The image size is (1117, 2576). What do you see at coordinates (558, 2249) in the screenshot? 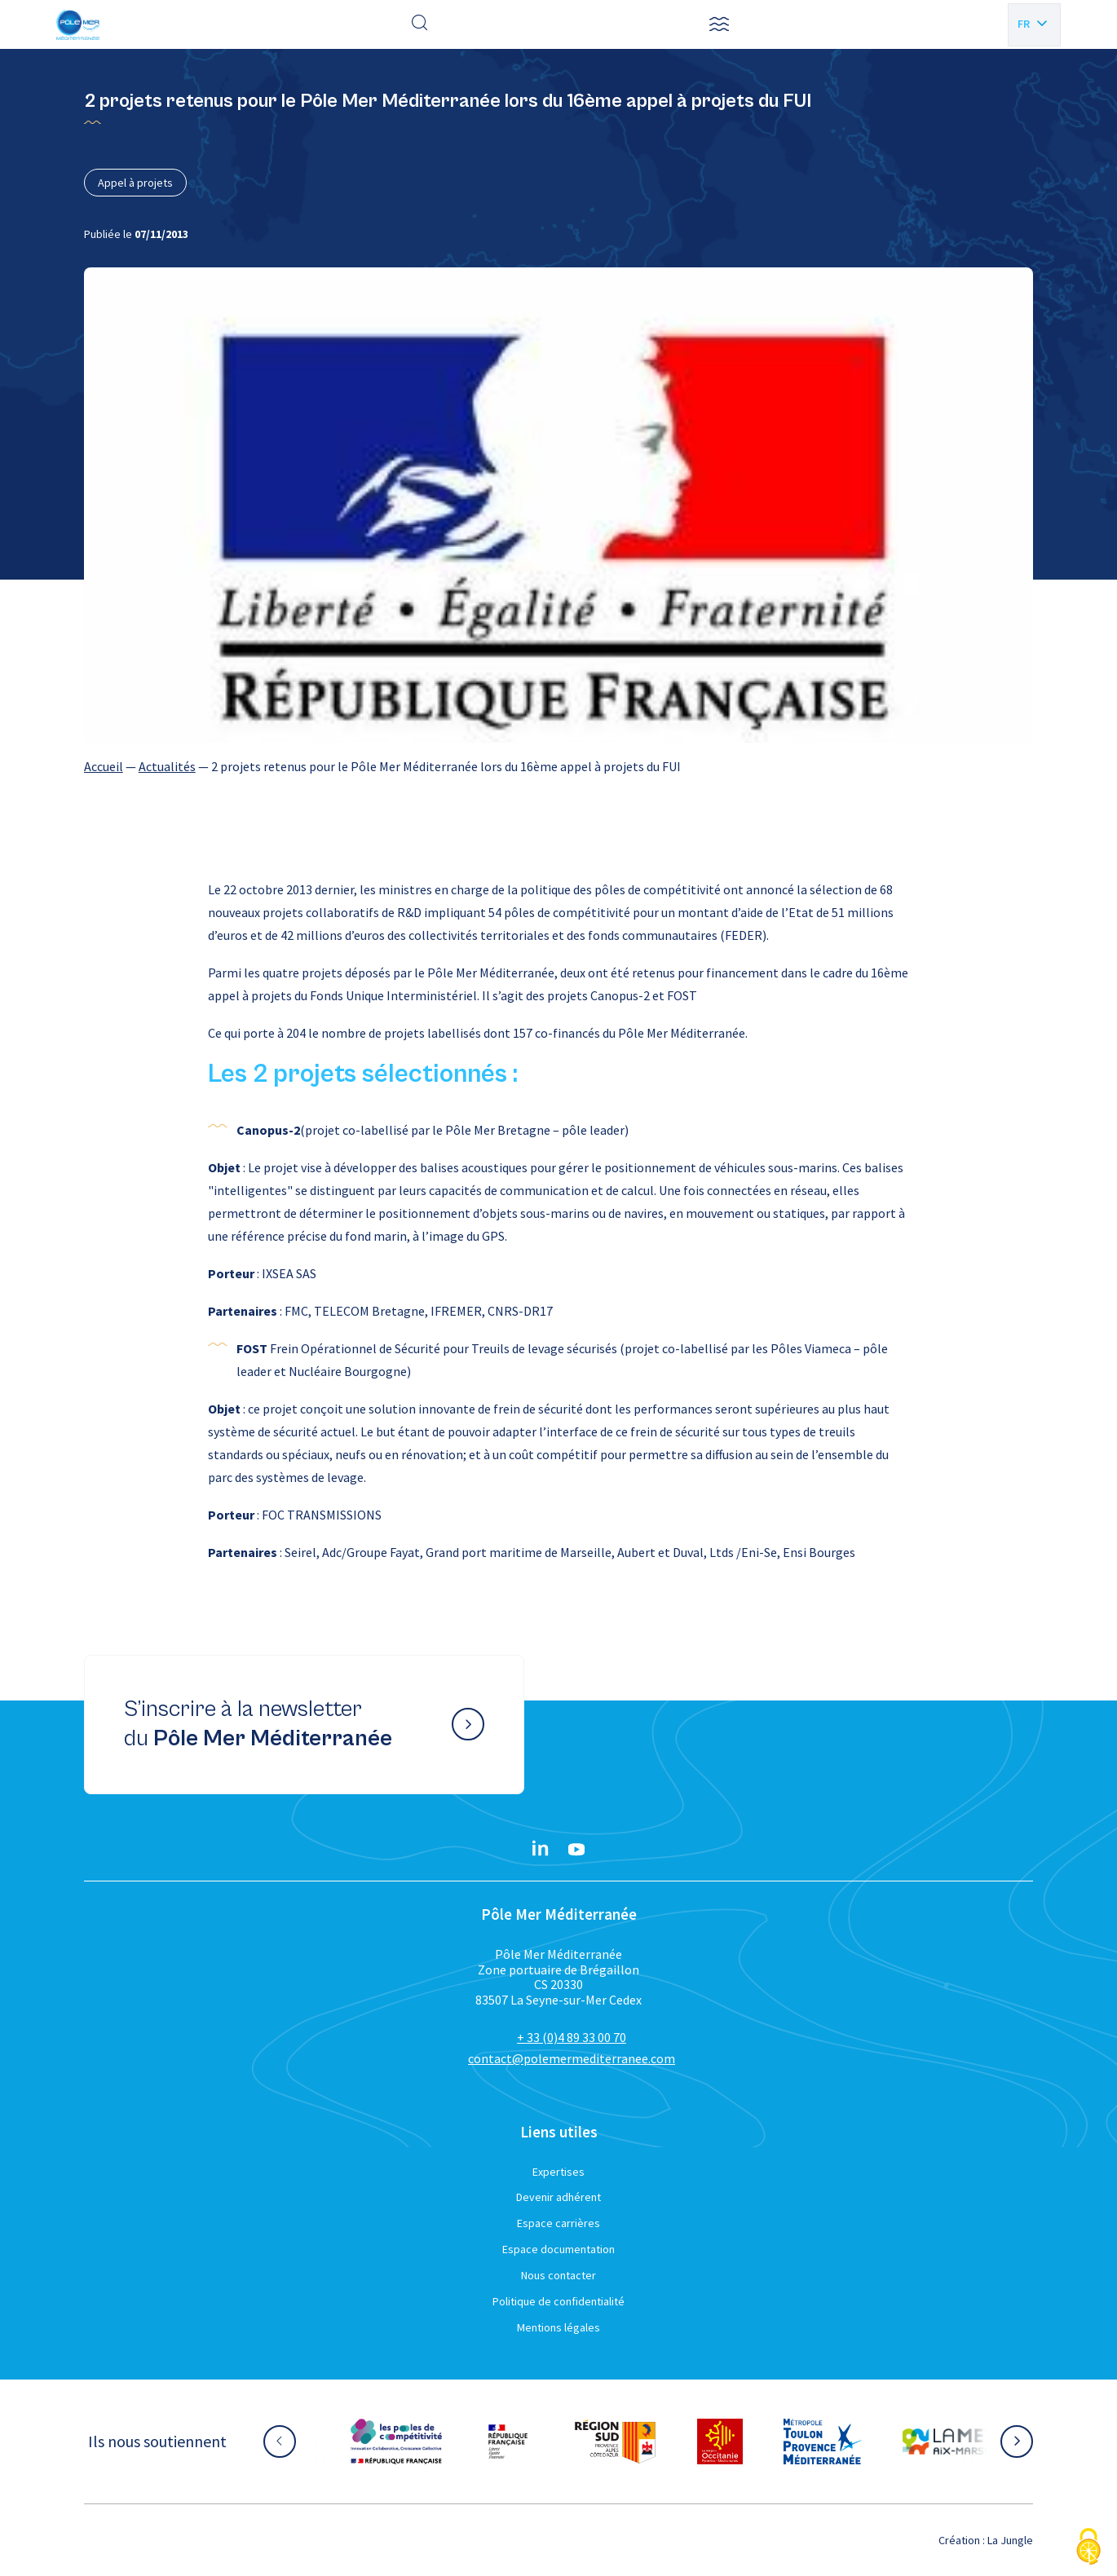
I see `Espace documentation` at bounding box center [558, 2249].